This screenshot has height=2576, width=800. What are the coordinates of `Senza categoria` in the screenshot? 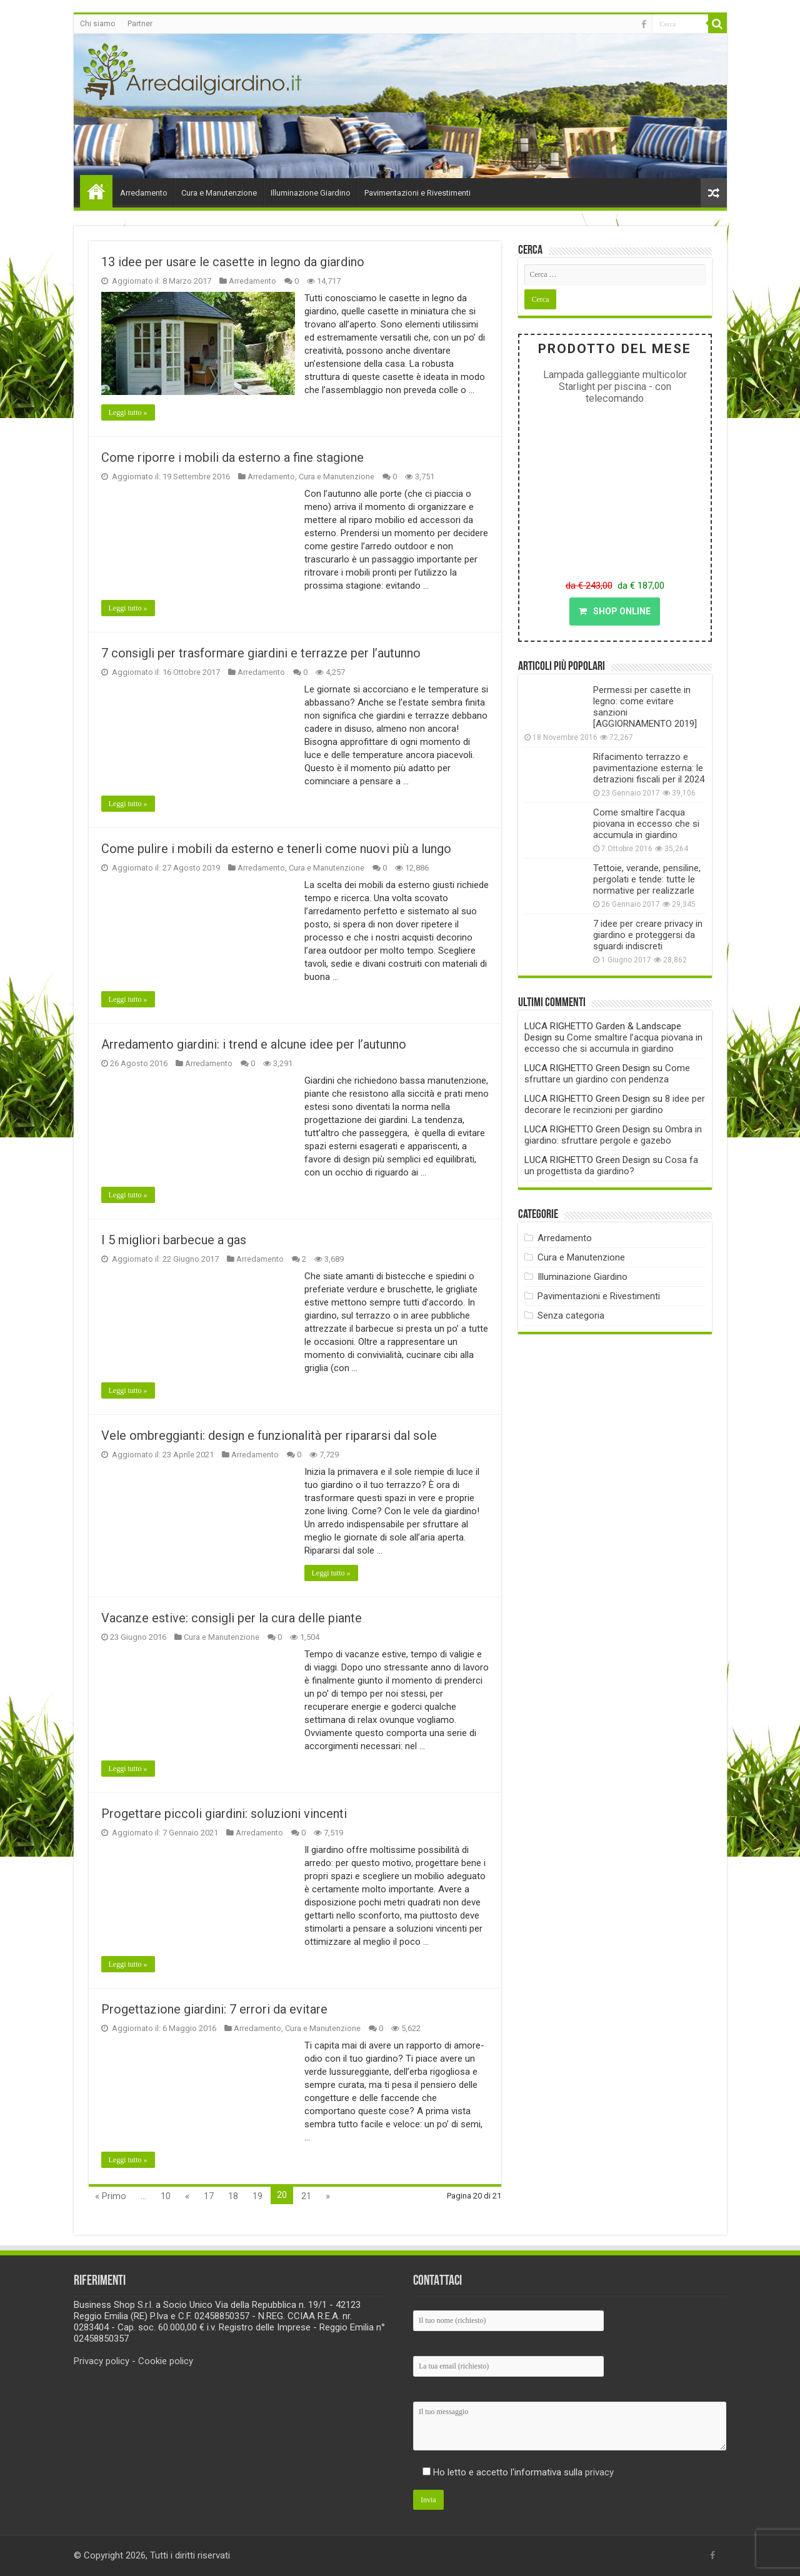 It's located at (571, 1315).